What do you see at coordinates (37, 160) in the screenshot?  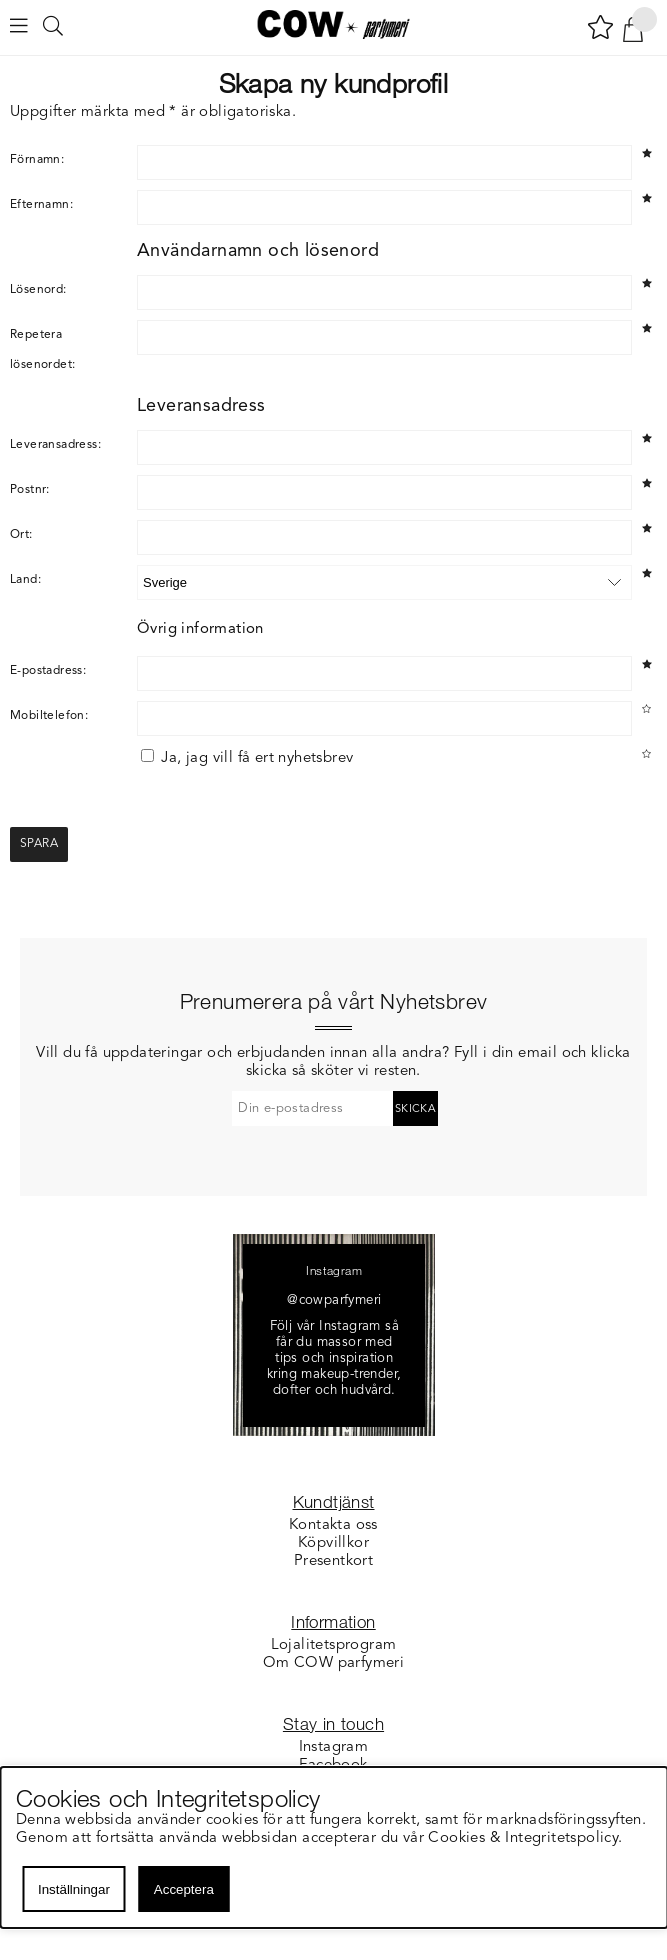 I see `Förnamn:` at bounding box center [37, 160].